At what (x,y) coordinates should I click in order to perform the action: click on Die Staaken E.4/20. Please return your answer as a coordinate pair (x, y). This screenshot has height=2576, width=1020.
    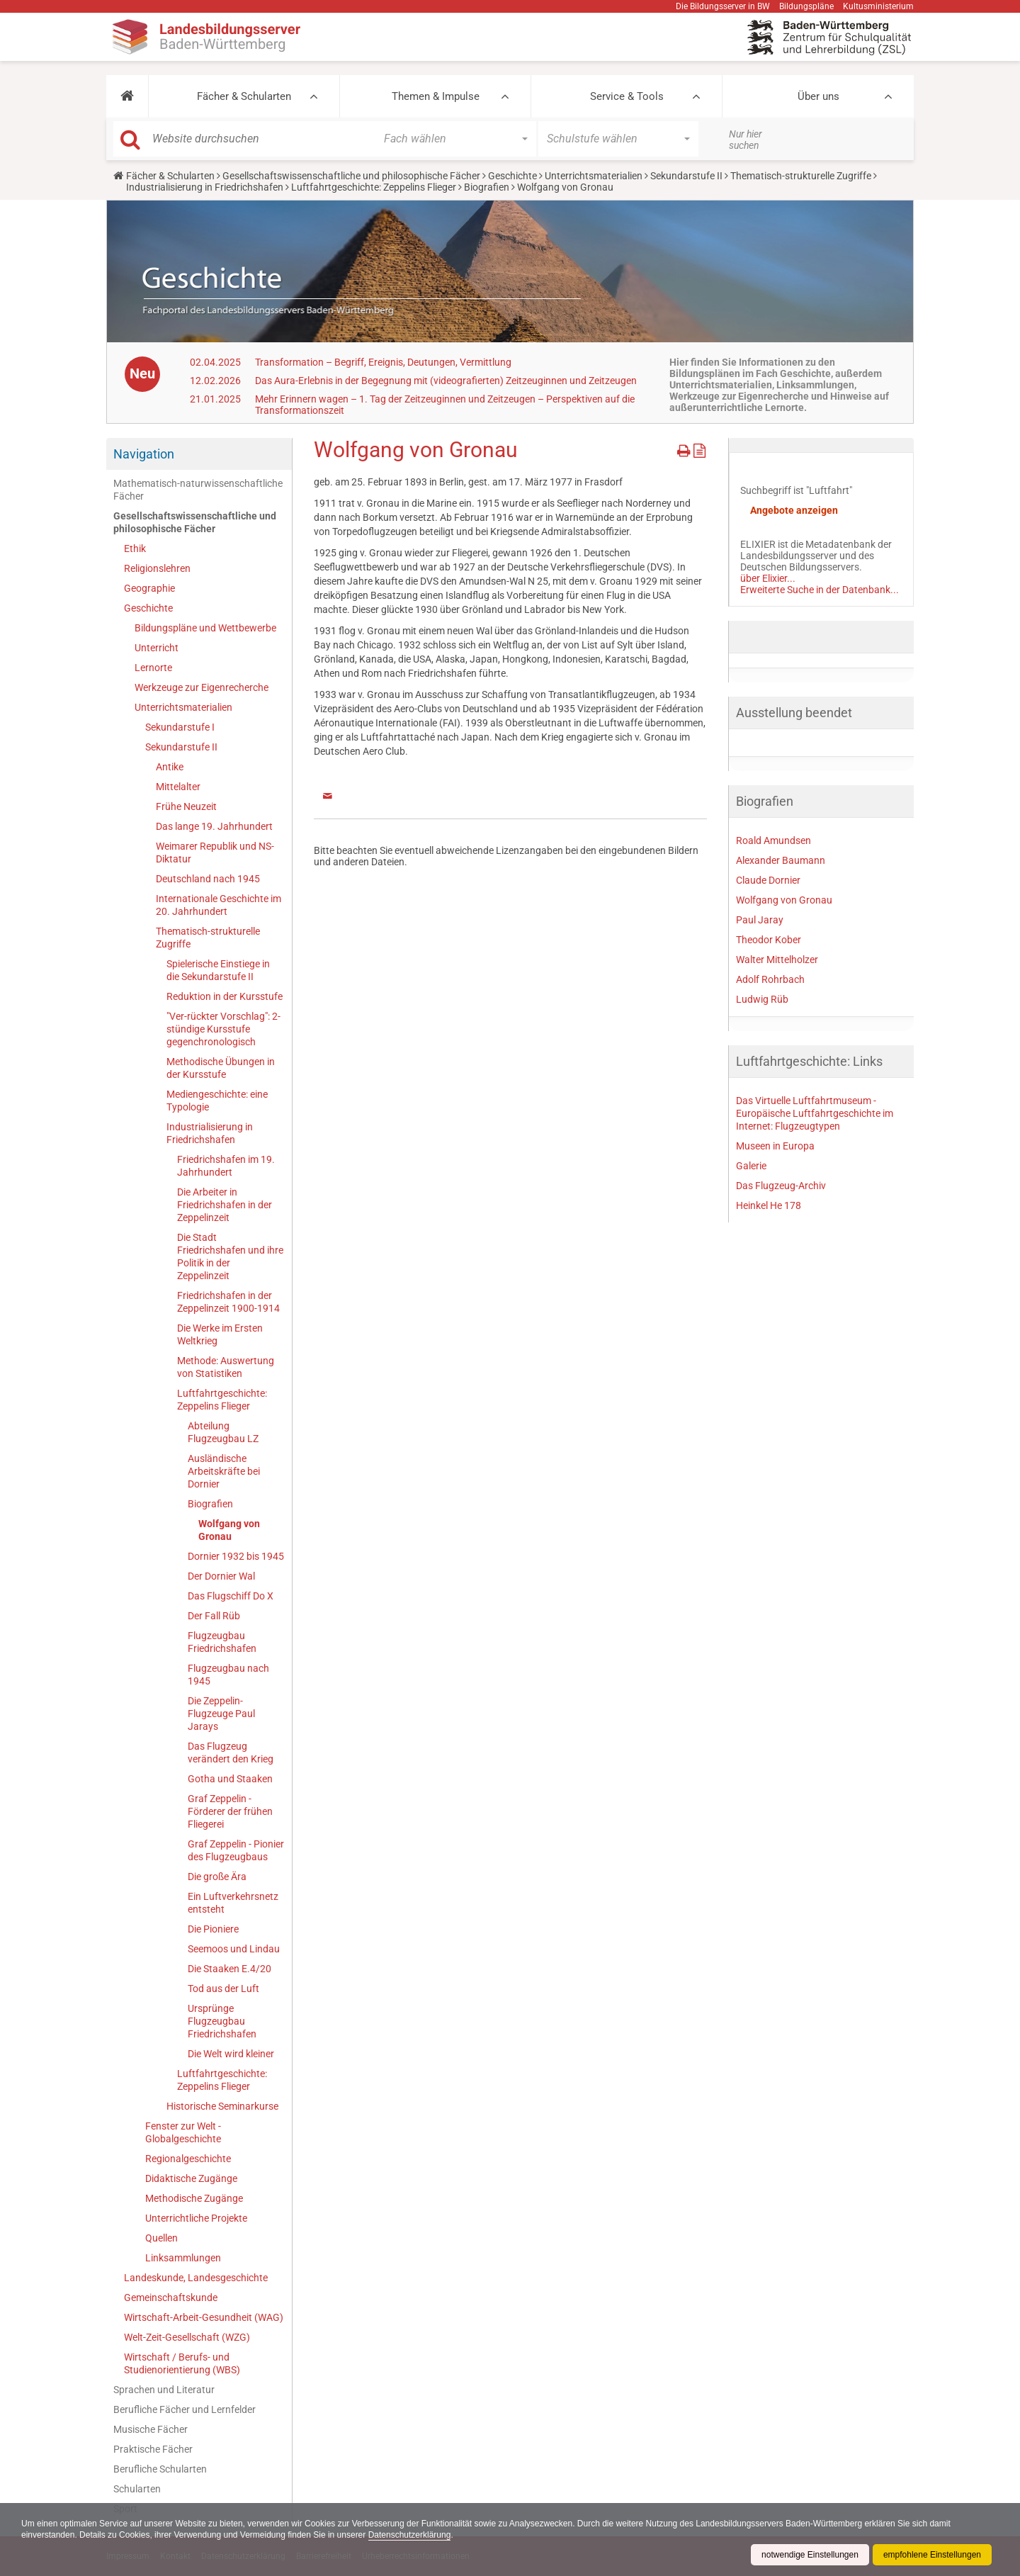
    Looking at the image, I should click on (229, 1968).